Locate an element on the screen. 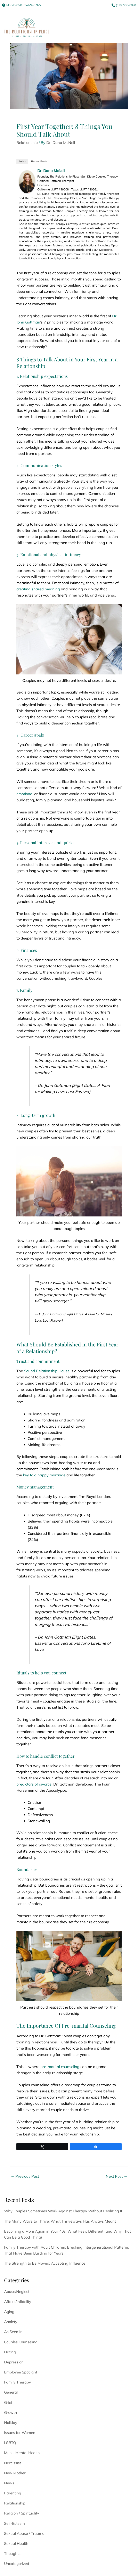 The image size is (138, 2576). emotional is located at coordinates (24, 793).